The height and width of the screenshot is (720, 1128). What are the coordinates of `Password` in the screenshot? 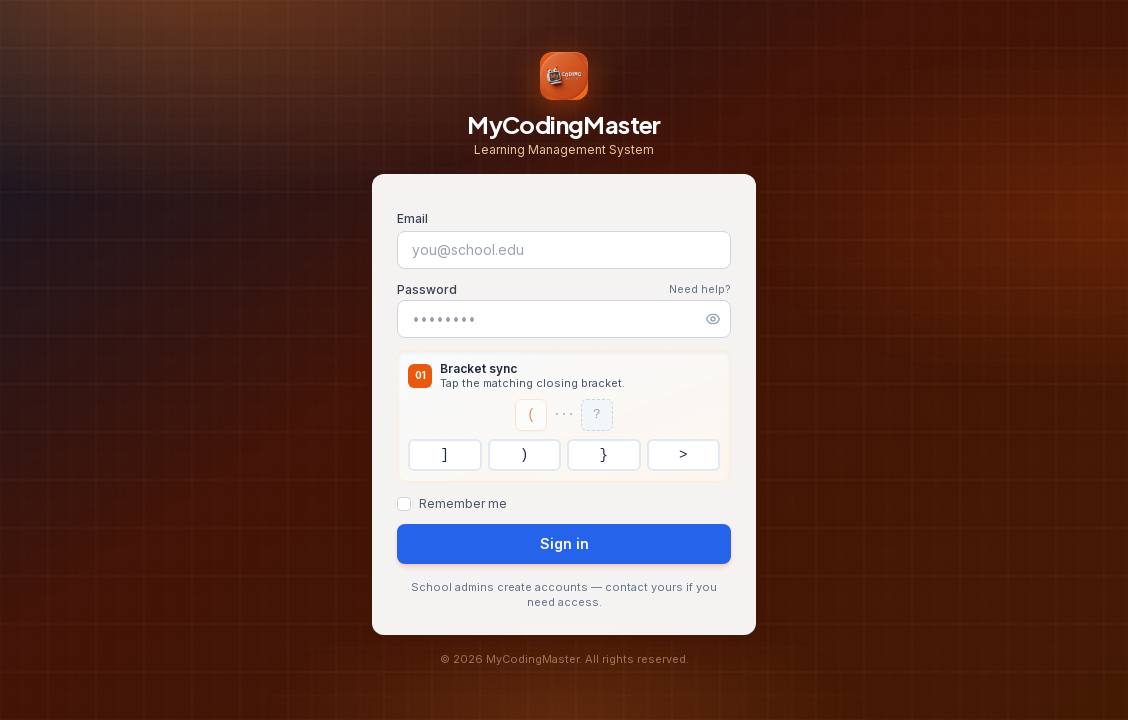 It's located at (427, 289).